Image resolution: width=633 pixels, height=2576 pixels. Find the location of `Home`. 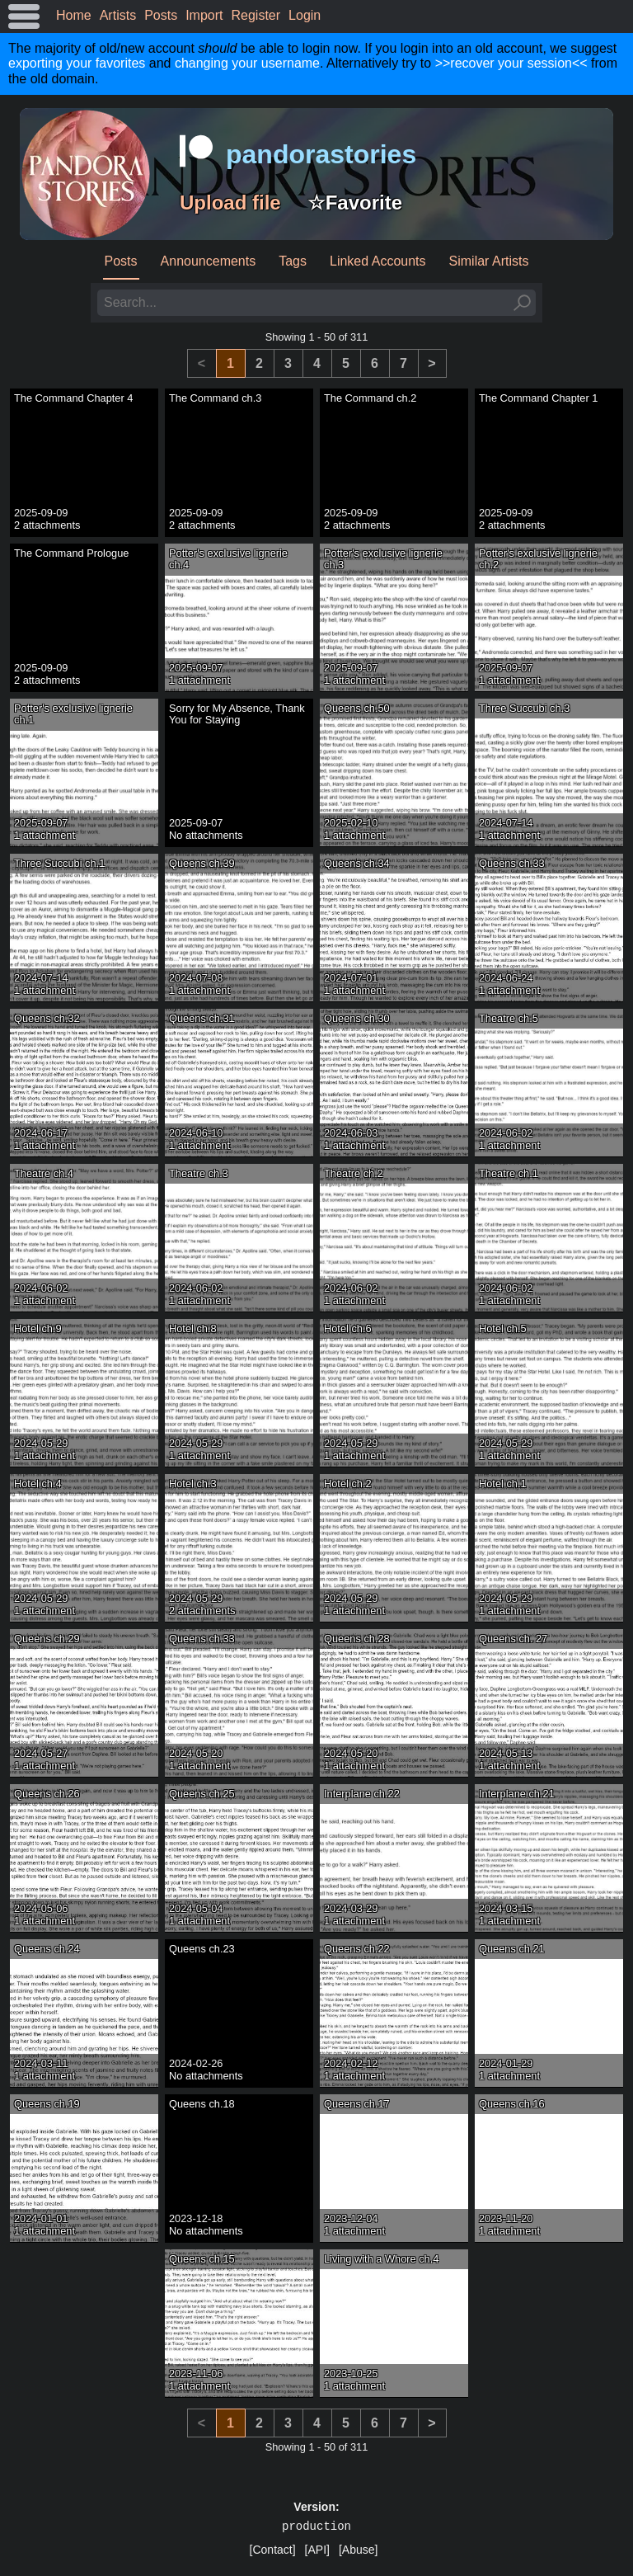

Home is located at coordinates (73, 15).